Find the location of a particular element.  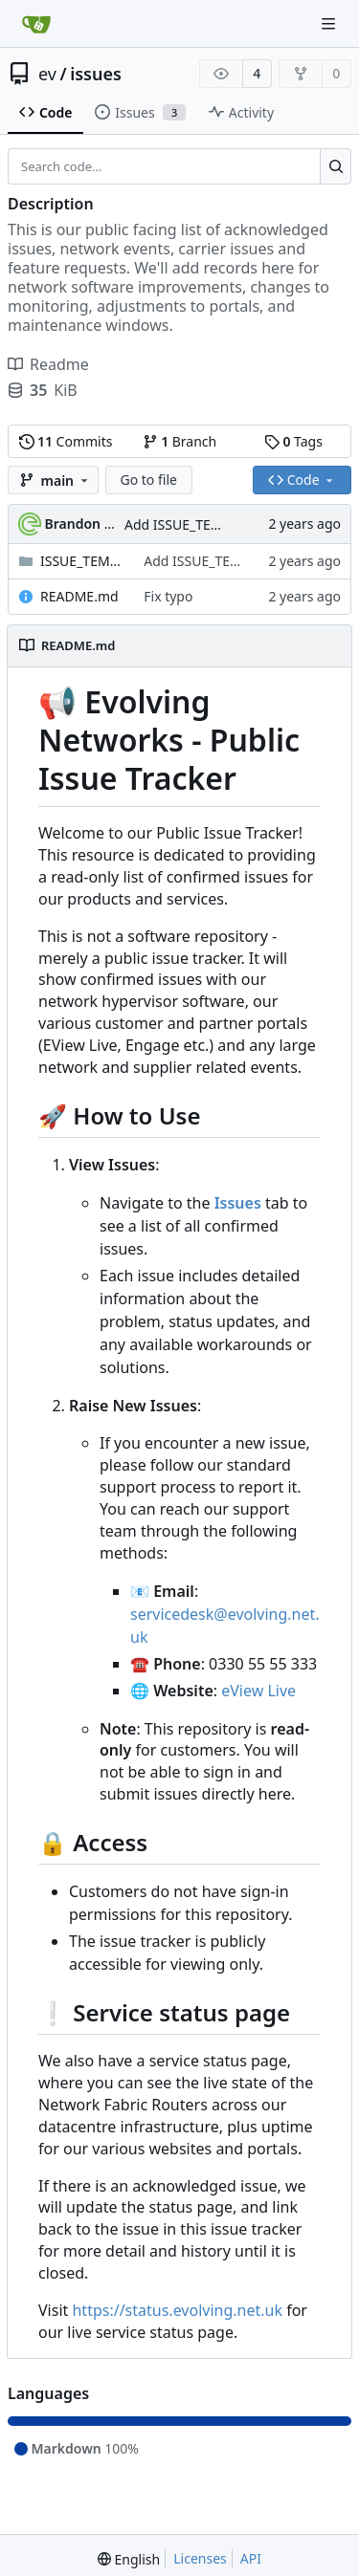

[Navigation Menu] is located at coordinates (330, 23).